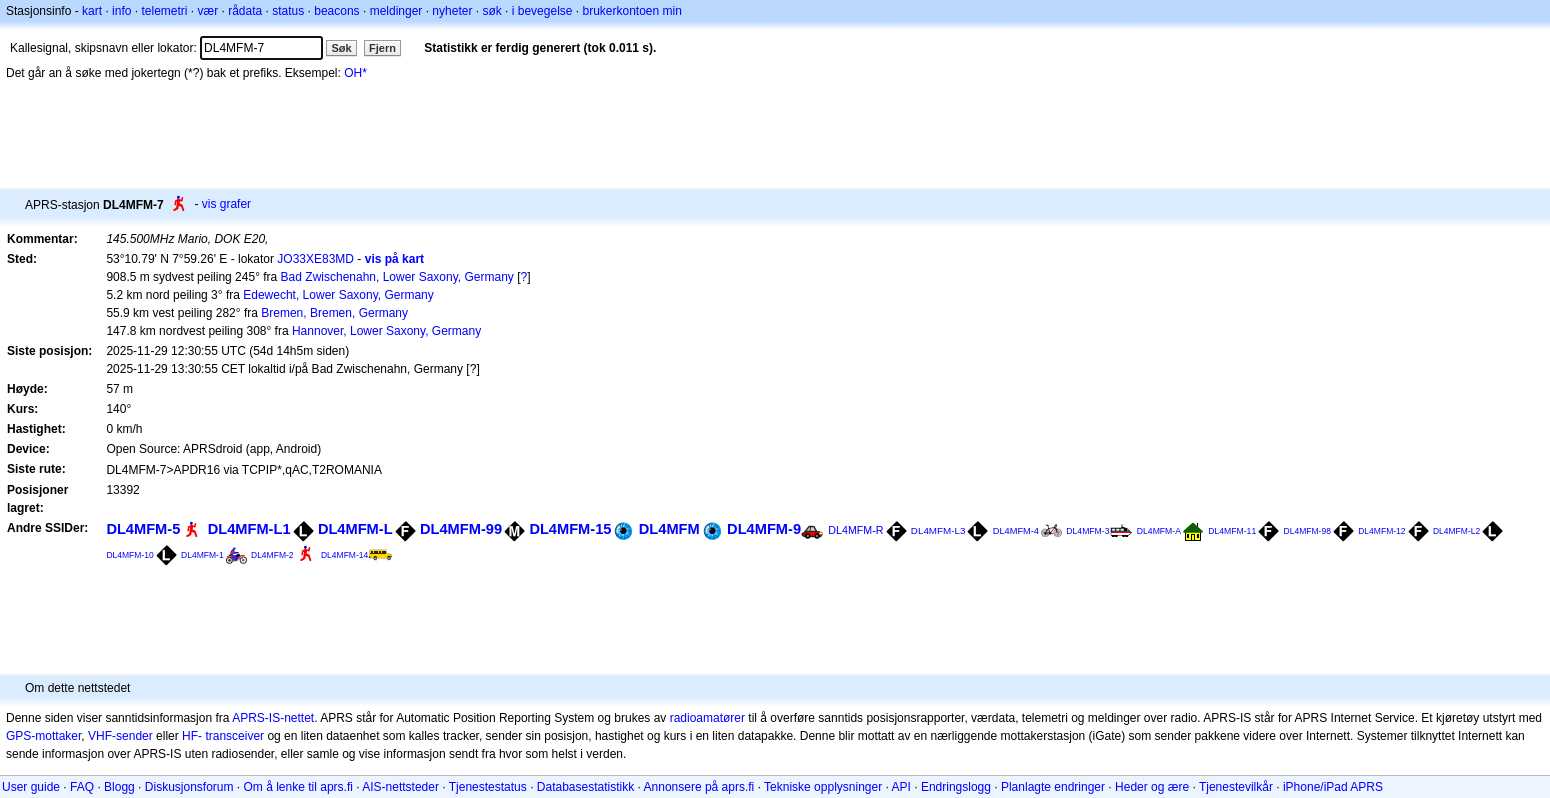 Image resolution: width=1550 pixels, height=798 pixels. I want to click on DL4MFM-4, so click(1016, 531).